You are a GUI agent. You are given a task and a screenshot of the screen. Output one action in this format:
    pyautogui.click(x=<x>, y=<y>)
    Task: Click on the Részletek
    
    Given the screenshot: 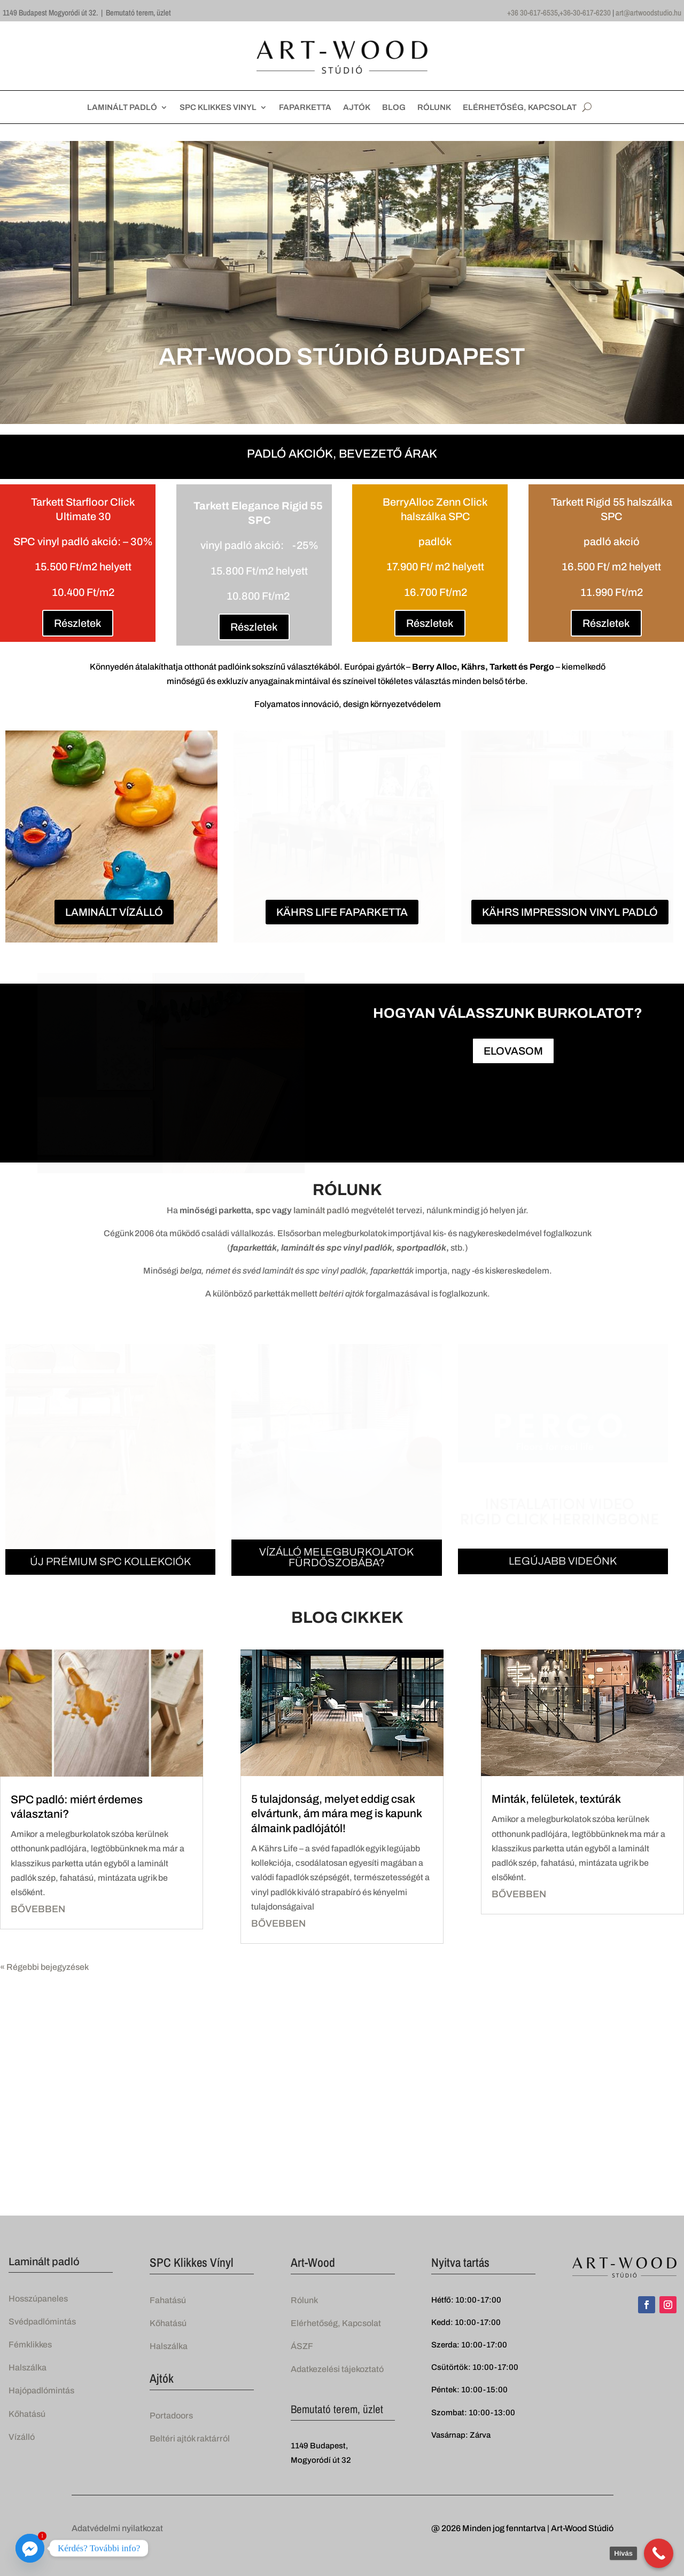 What is the action you would take?
    pyautogui.click(x=78, y=623)
    